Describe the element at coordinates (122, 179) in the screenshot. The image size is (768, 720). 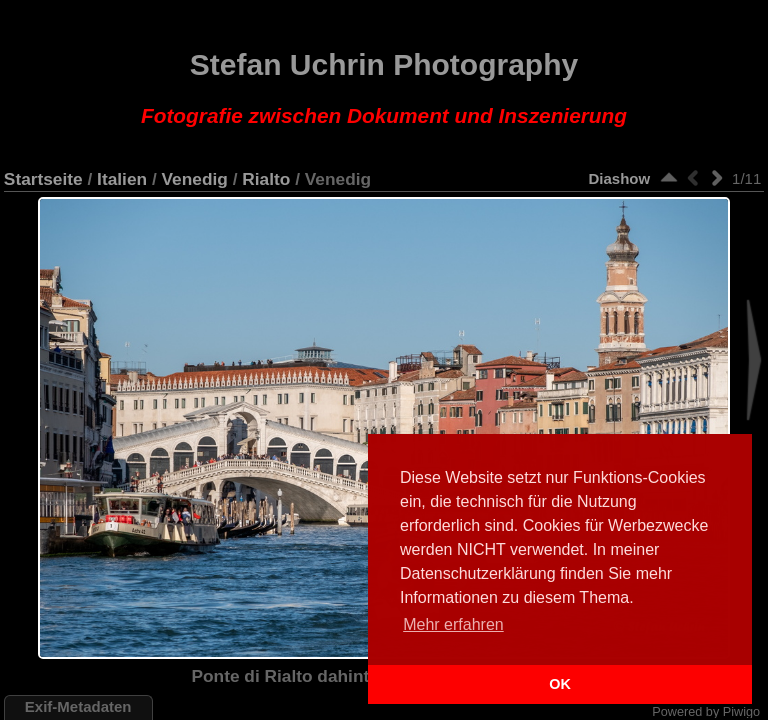
I see `Italien` at that location.